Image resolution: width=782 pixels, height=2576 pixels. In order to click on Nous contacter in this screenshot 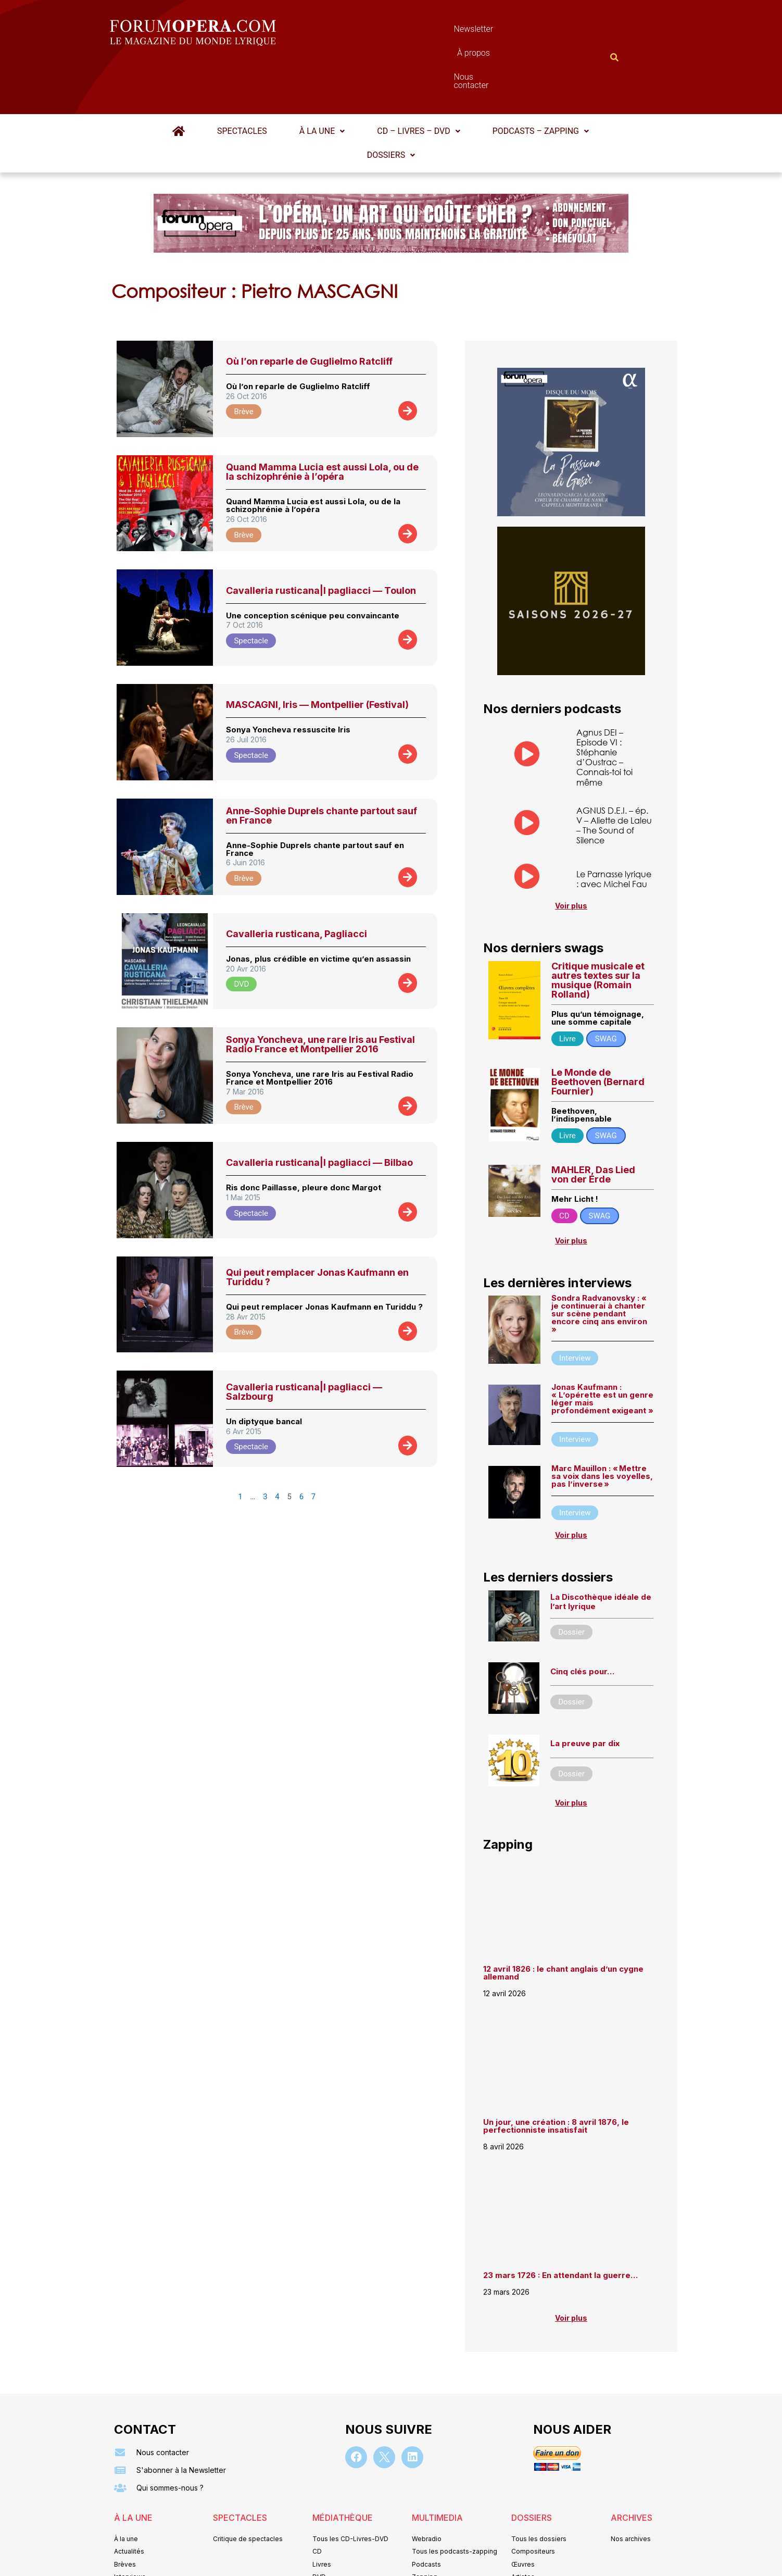, I will do `click(508, 31)`.